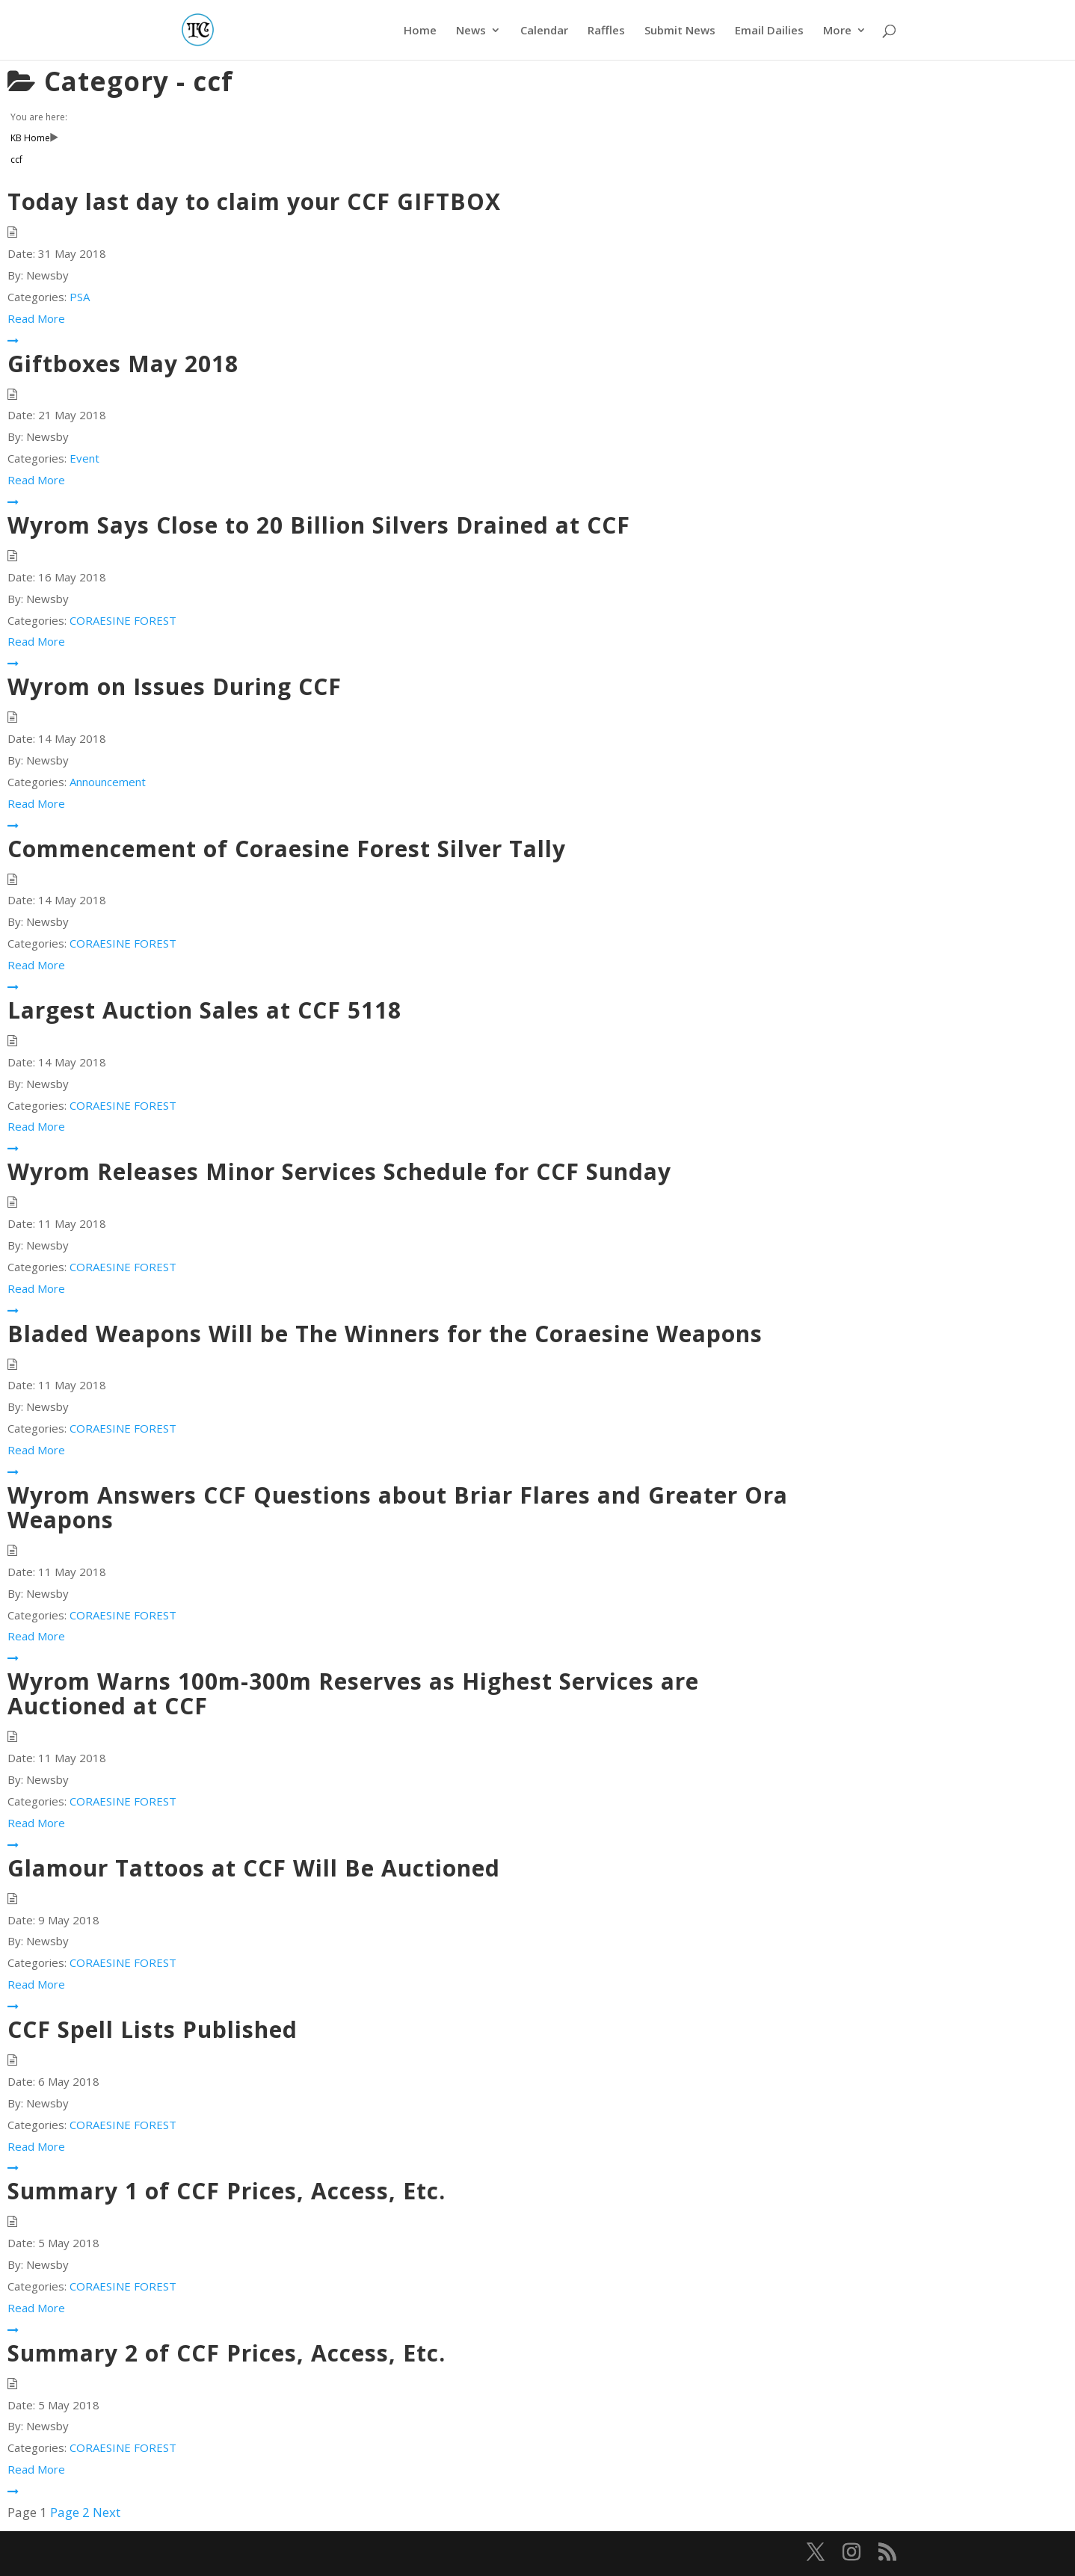 This screenshot has width=1075, height=2576. Describe the element at coordinates (339, 1171) in the screenshot. I see `Wyrom Releases Minor Services Schedule for CCF Sunday` at that location.